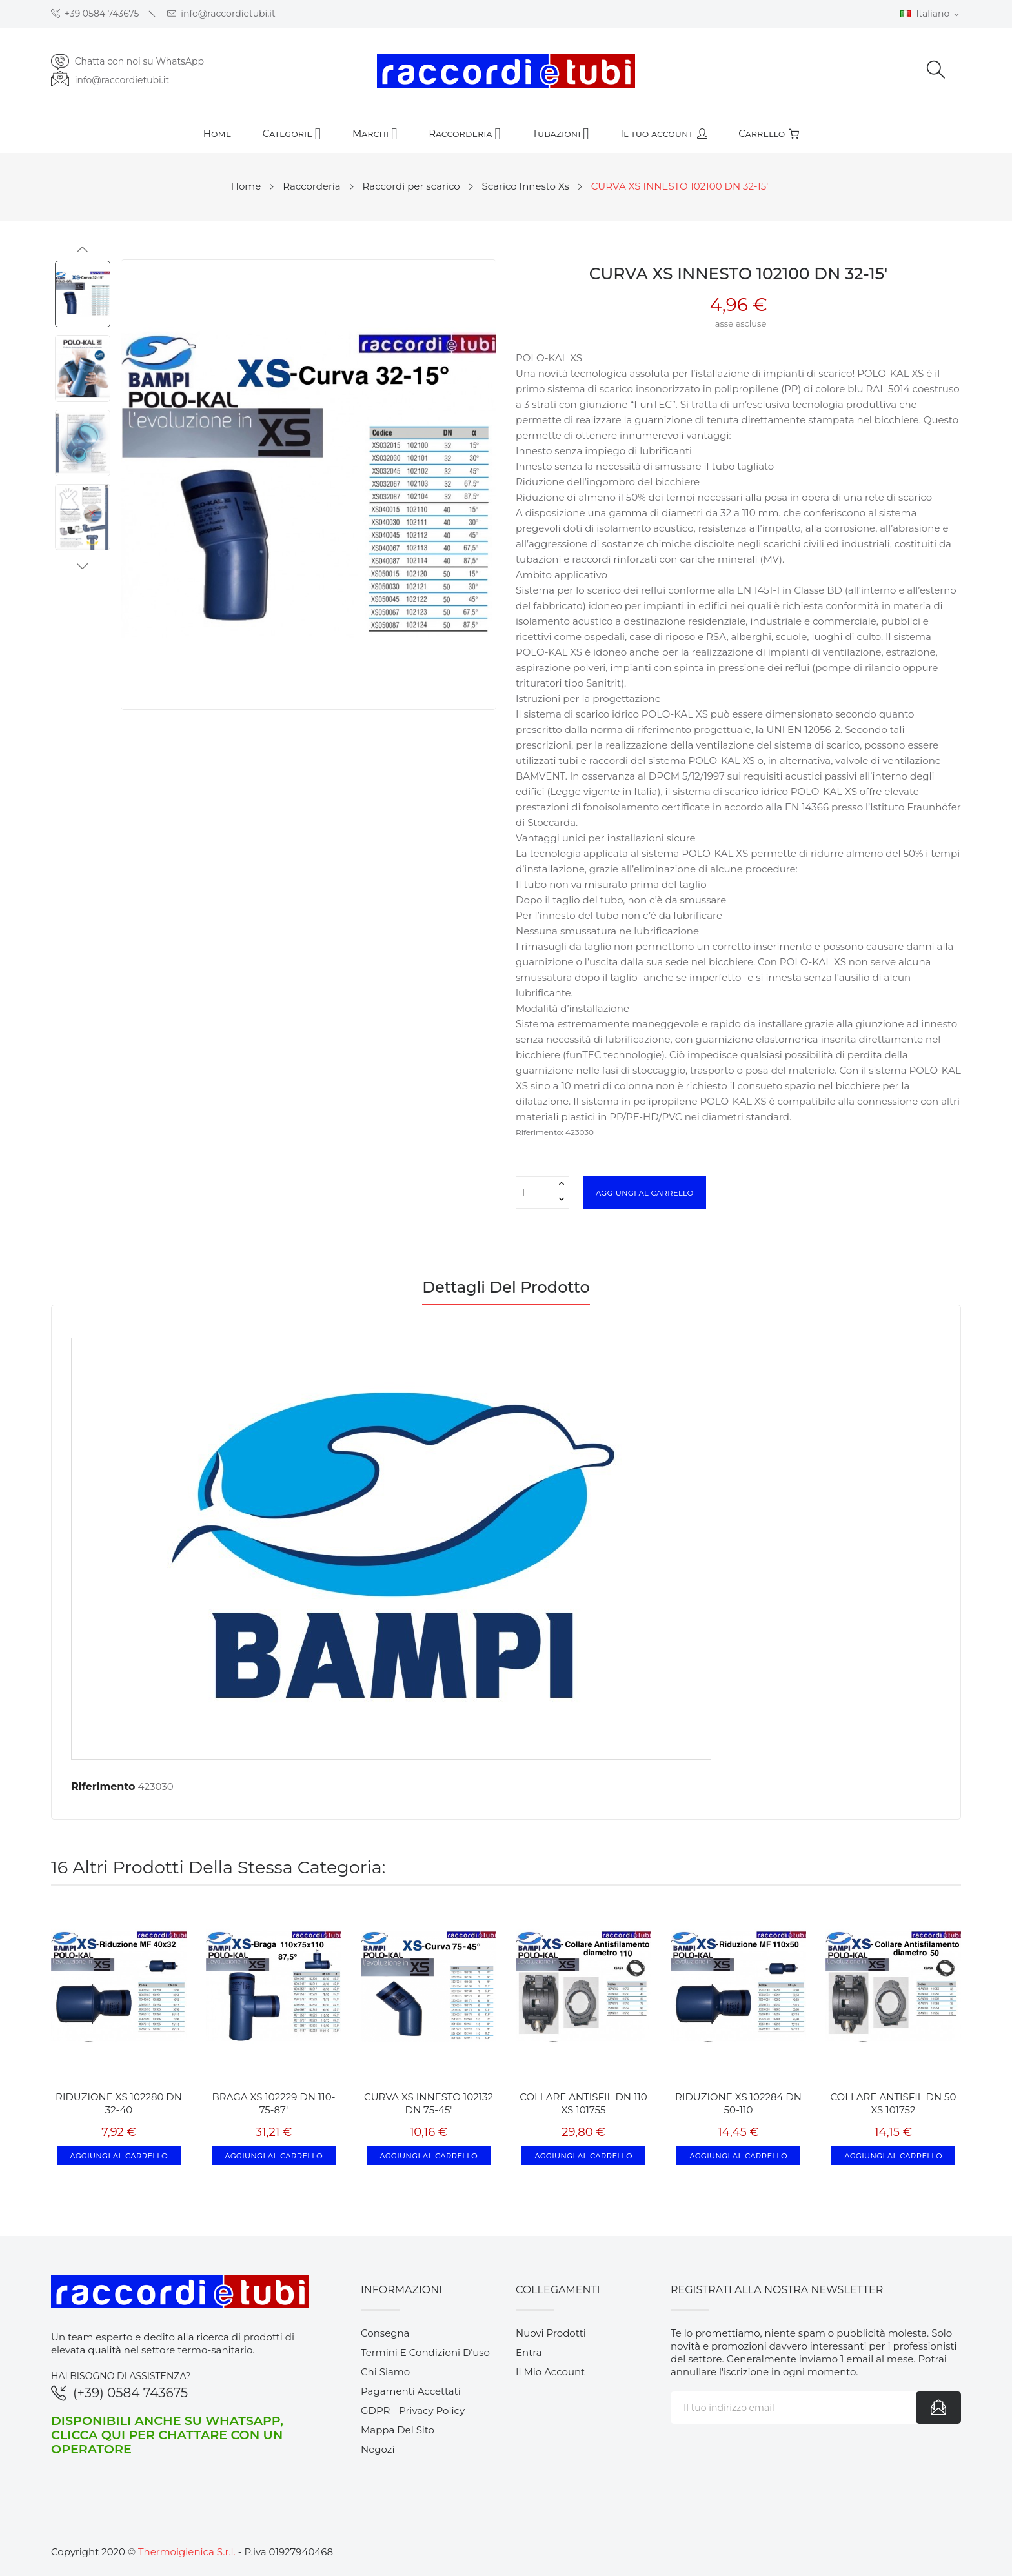 The height and width of the screenshot is (2576, 1012). What do you see at coordinates (428, 2103) in the screenshot?
I see `CURVA XS INNESTO 102132 DN 75-45'` at bounding box center [428, 2103].